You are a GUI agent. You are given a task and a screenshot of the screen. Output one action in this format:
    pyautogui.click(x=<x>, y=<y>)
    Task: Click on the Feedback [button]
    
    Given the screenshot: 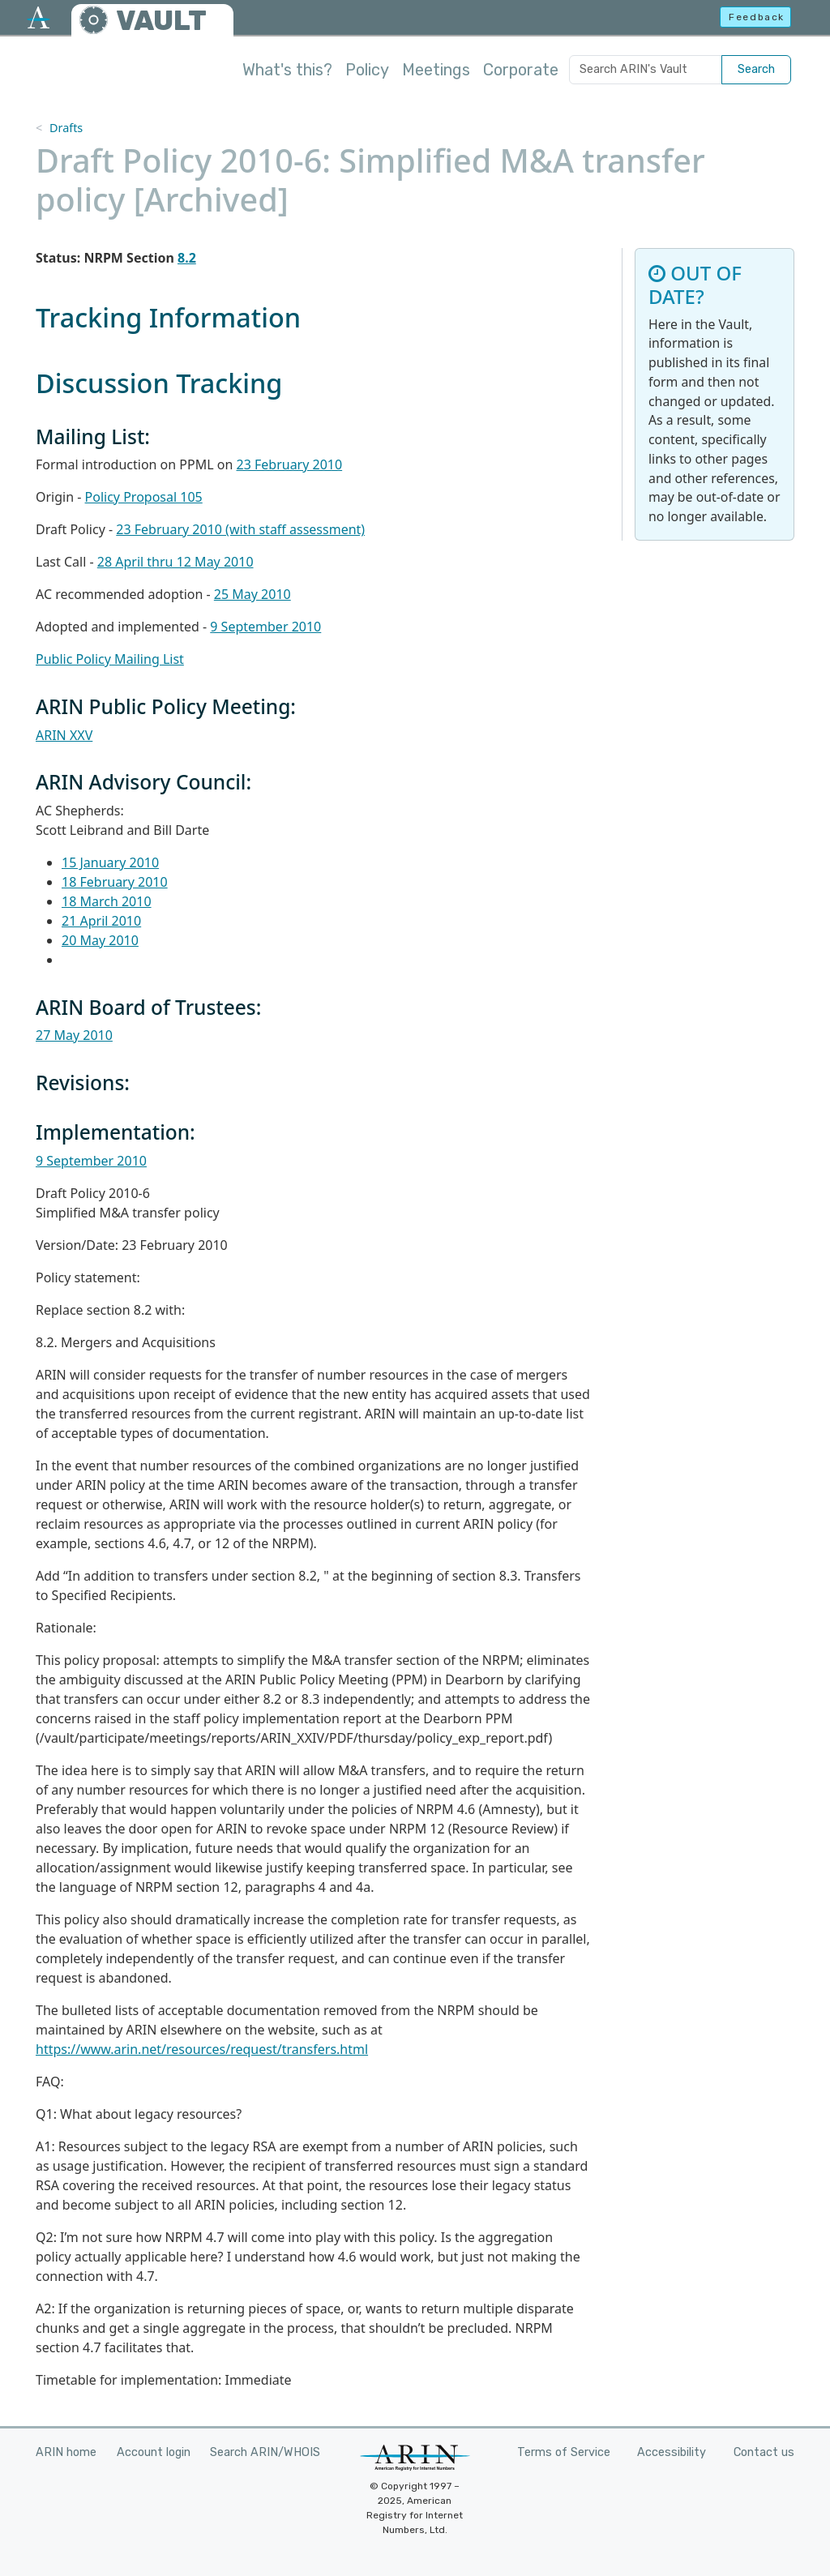 What is the action you would take?
    pyautogui.click(x=757, y=17)
    